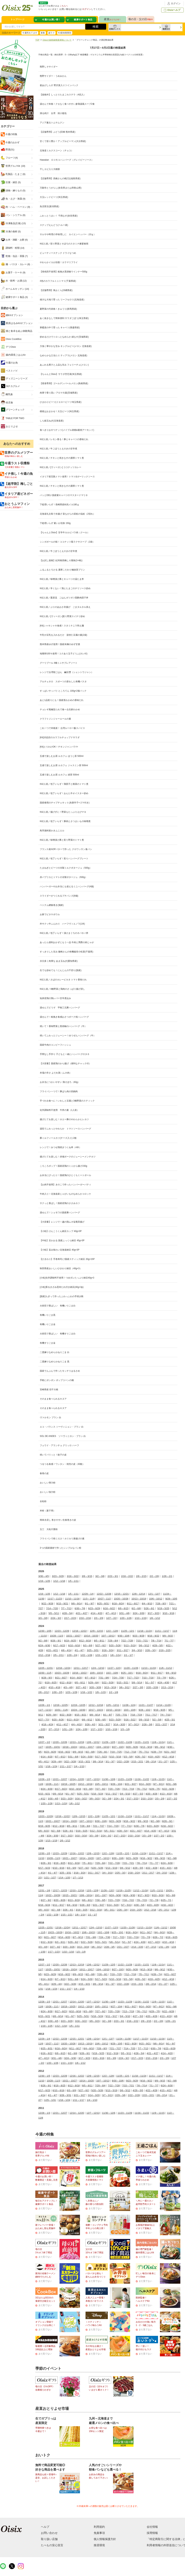 This screenshot has height=2576, width=185. Describe the element at coordinates (121, 1714) in the screenshot. I see `7/25～7/31` at that location.